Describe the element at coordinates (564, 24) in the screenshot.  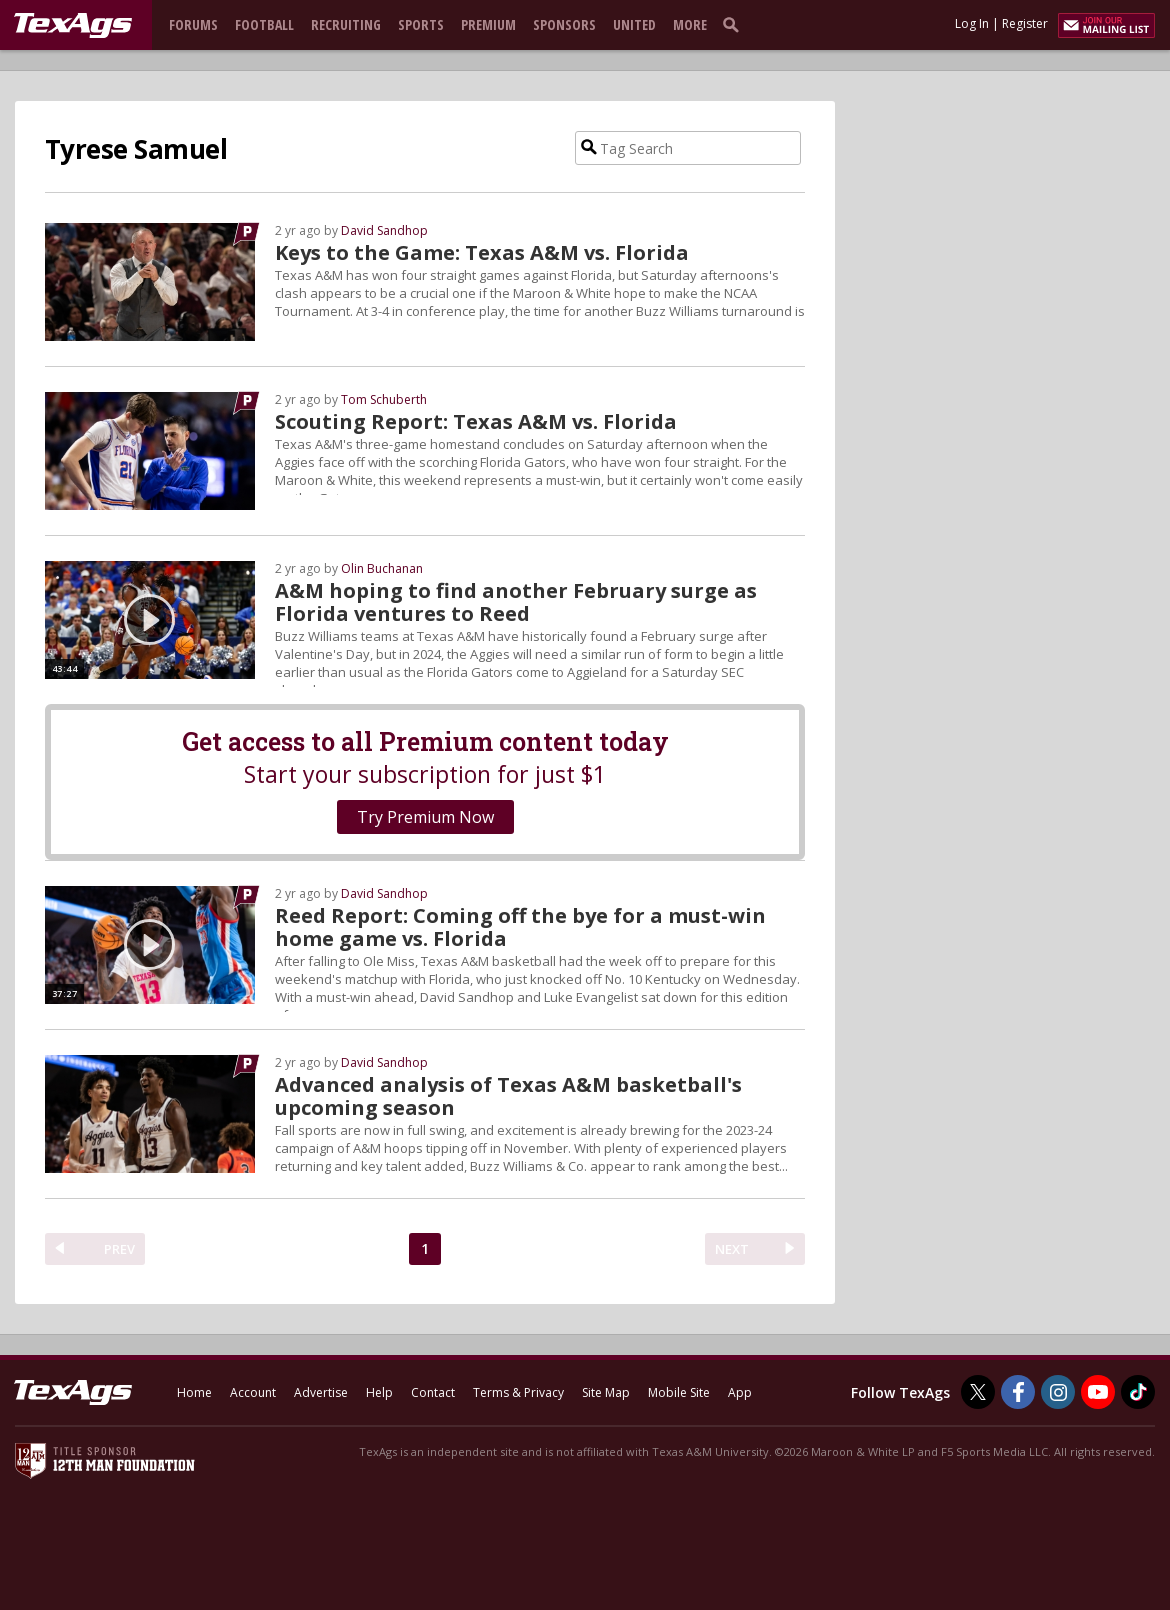
I see `Sponsors` at that location.